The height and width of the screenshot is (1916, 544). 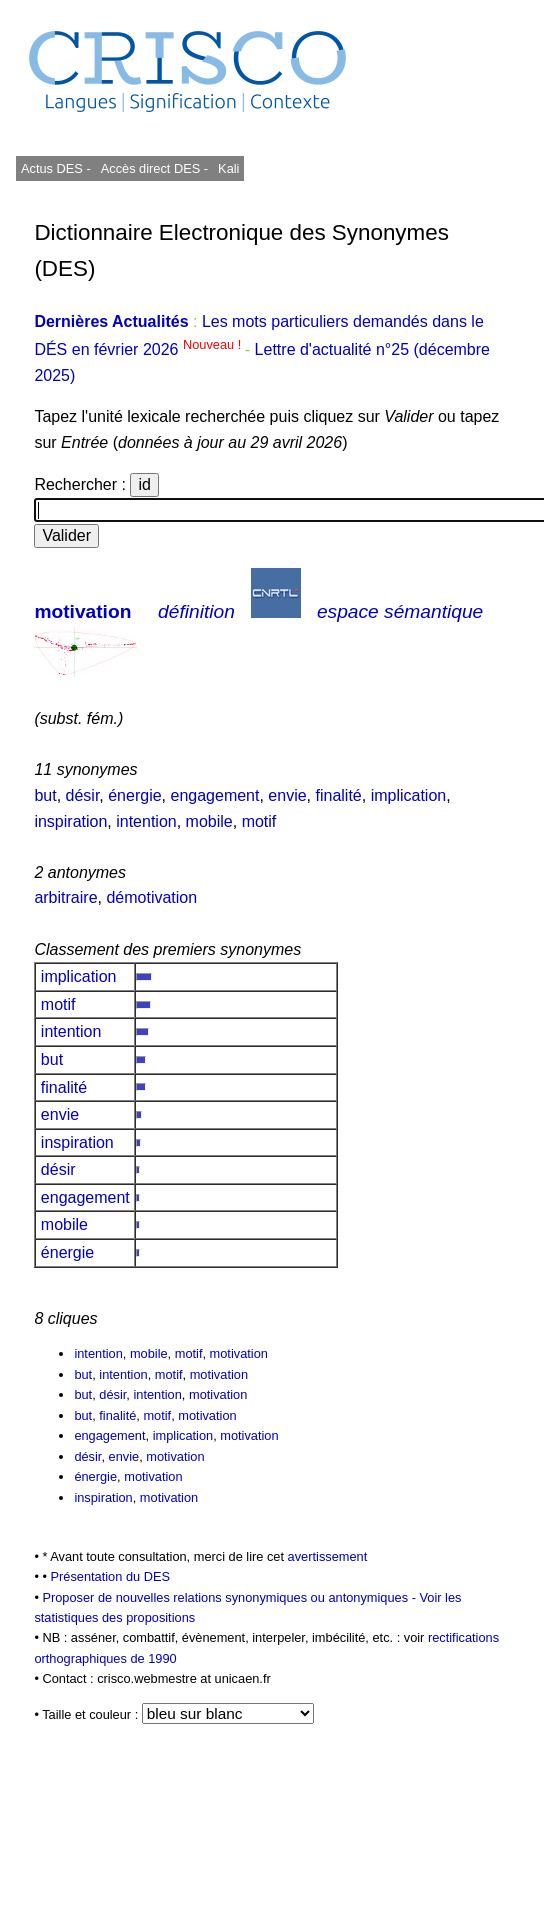 What do you see at coordinates (328, 1556) in the screenshot?
I see `avertissement` at bounding box center [328, 1556].